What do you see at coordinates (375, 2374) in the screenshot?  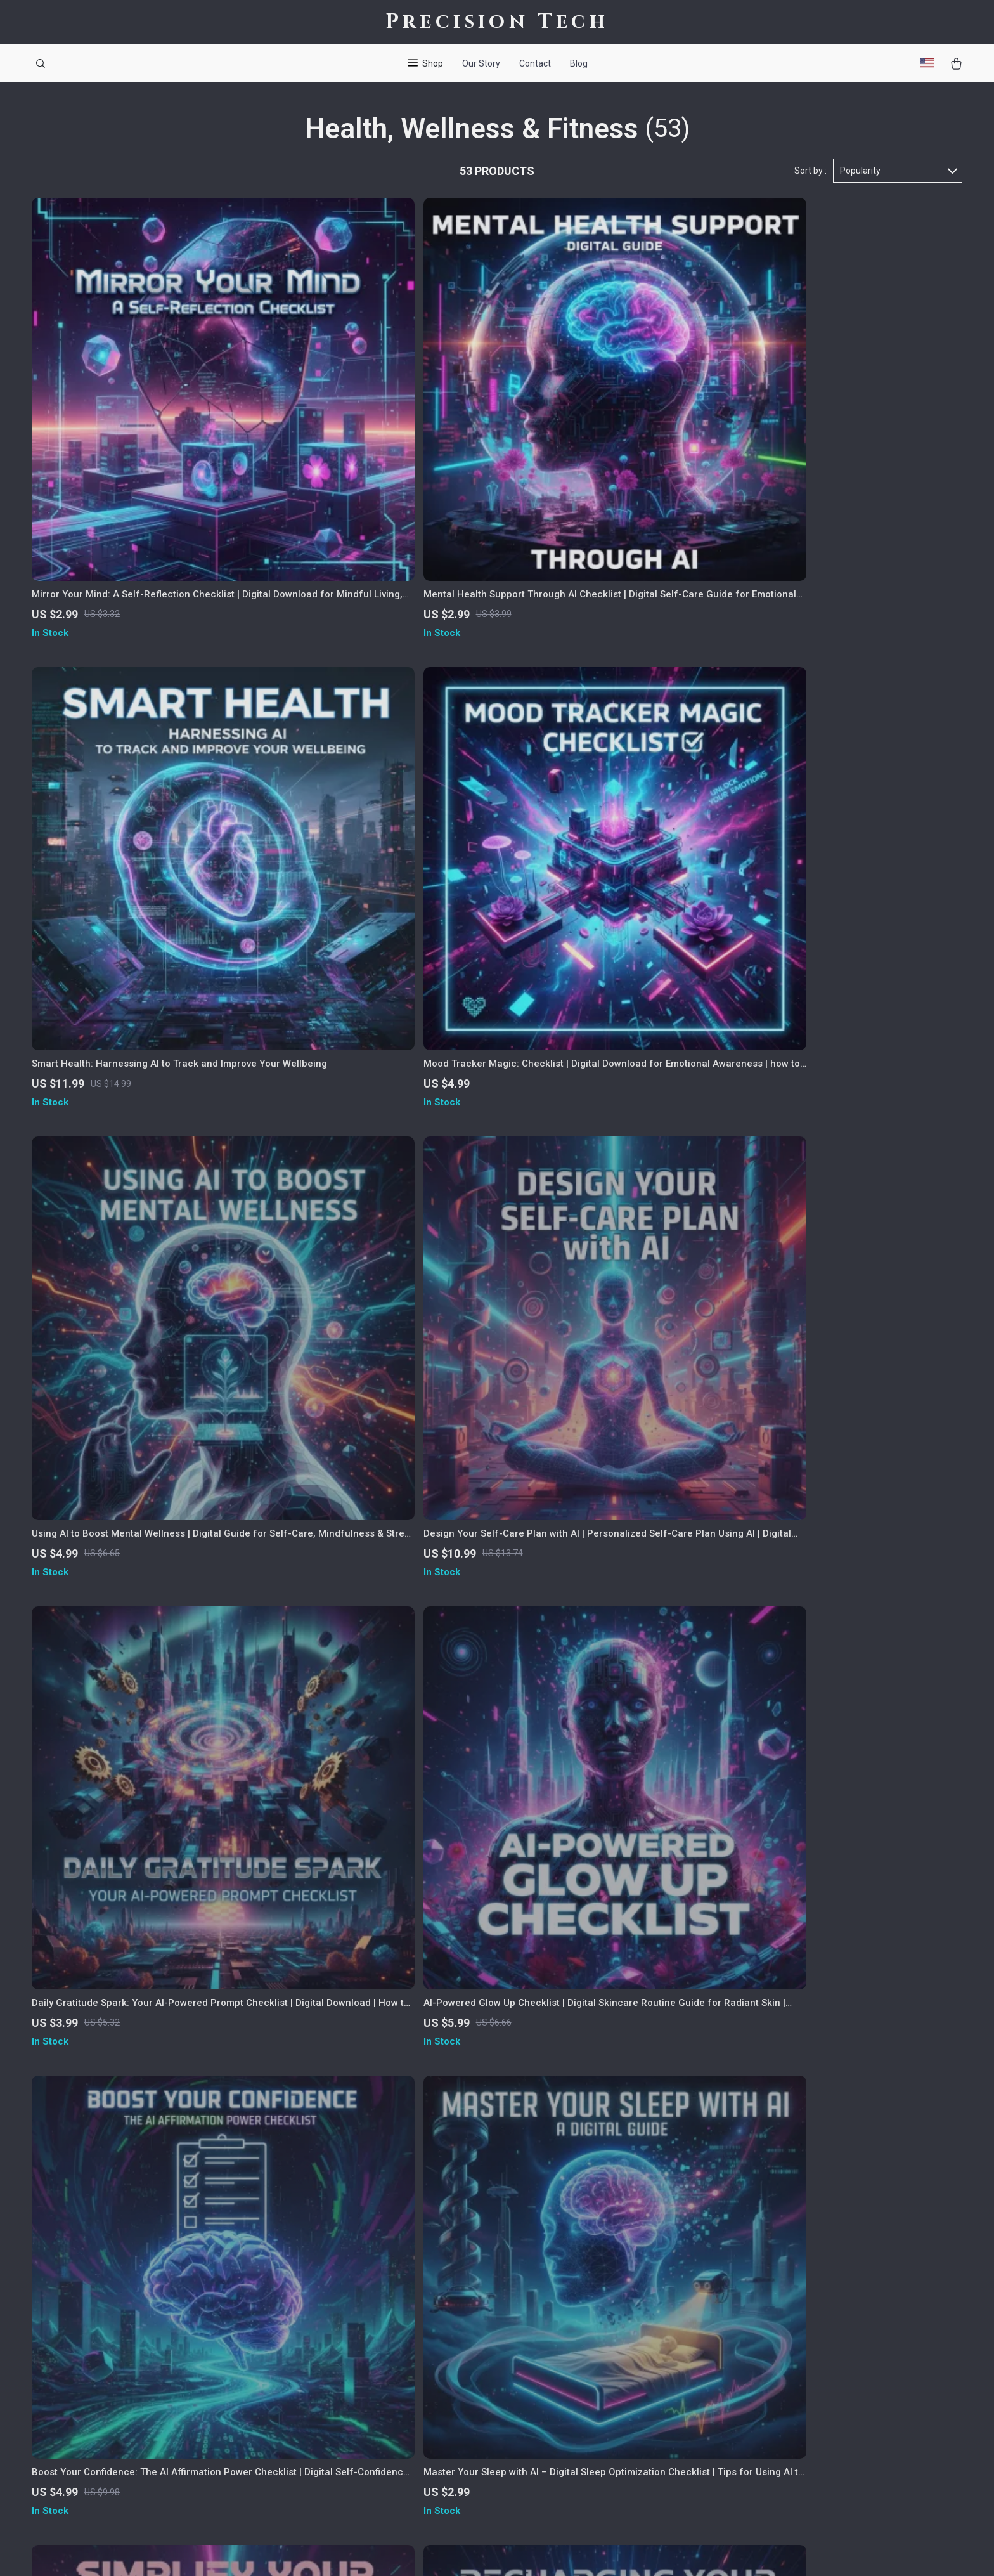 I see `Affiliates` at bounding box center [375, 2374].